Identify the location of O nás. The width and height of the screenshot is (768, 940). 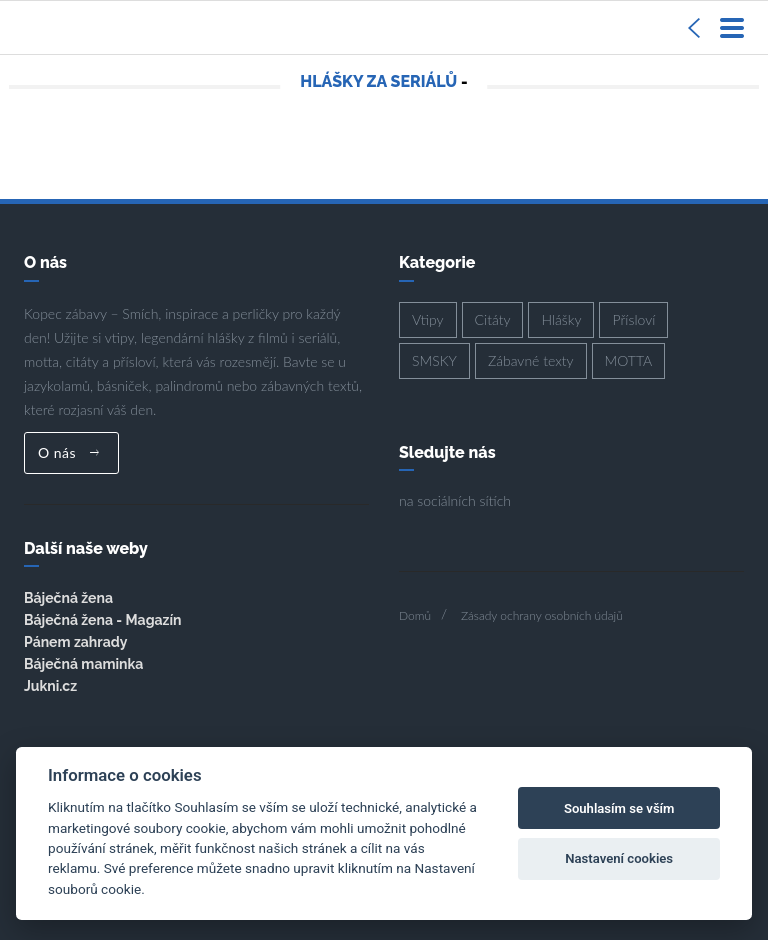
(69, 452).